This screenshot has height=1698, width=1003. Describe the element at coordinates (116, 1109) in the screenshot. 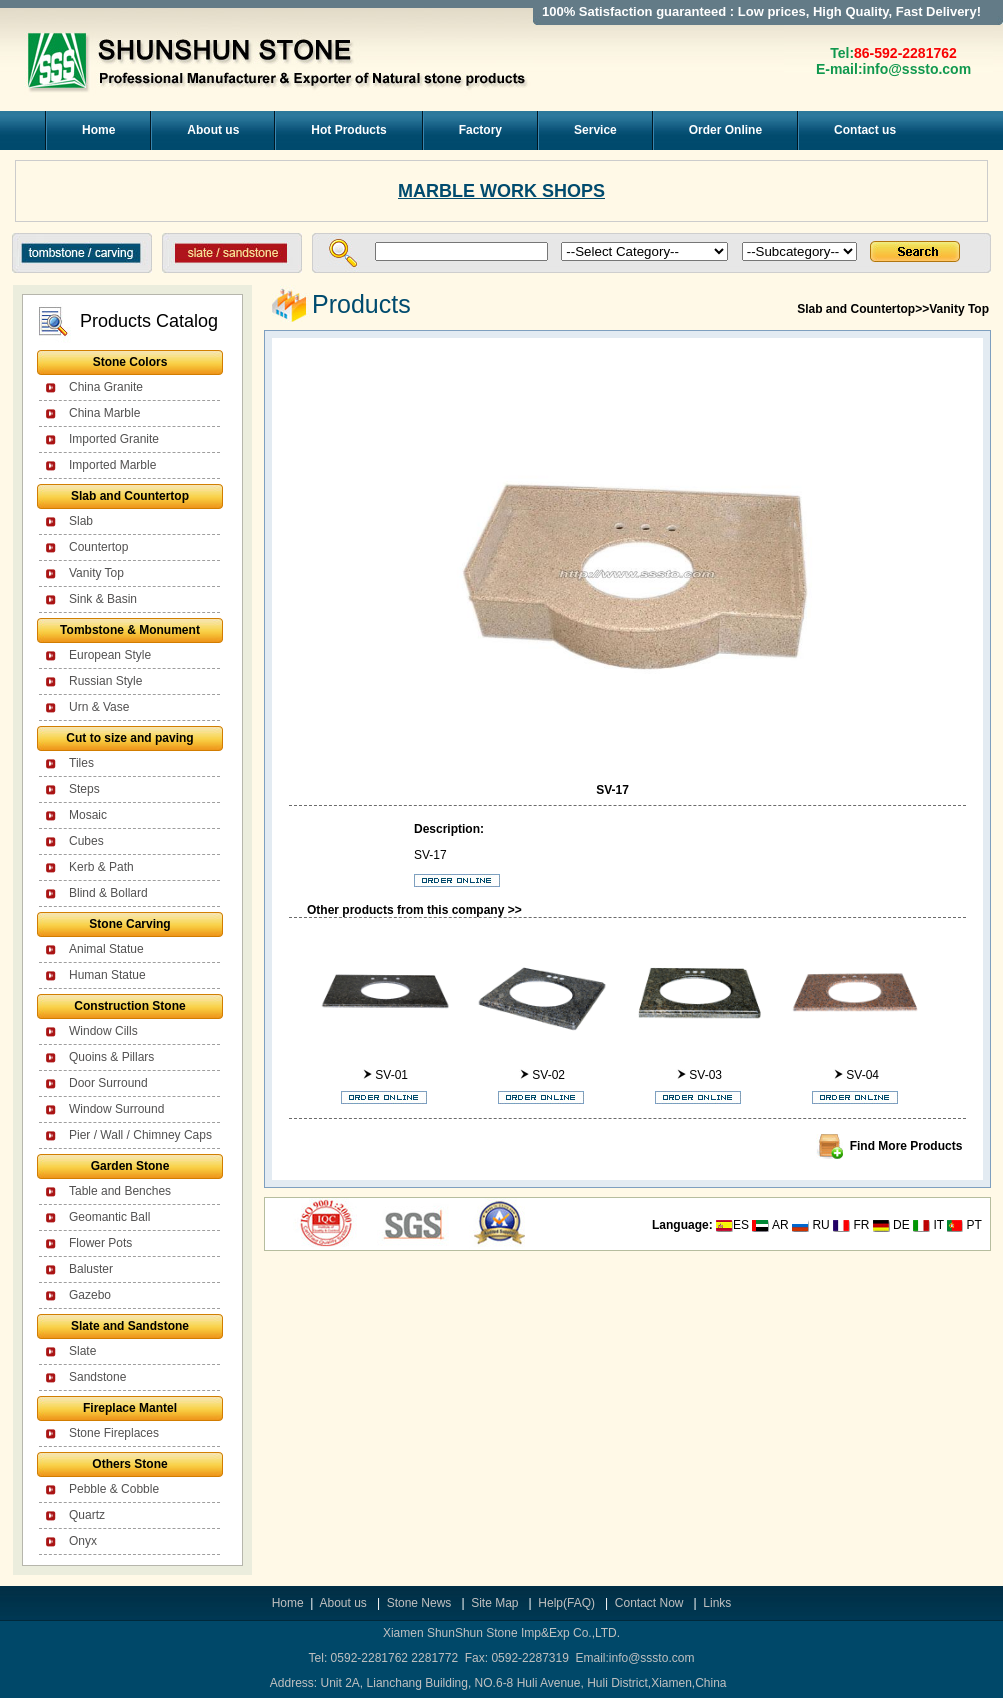

I see `Window Surround` at that location.